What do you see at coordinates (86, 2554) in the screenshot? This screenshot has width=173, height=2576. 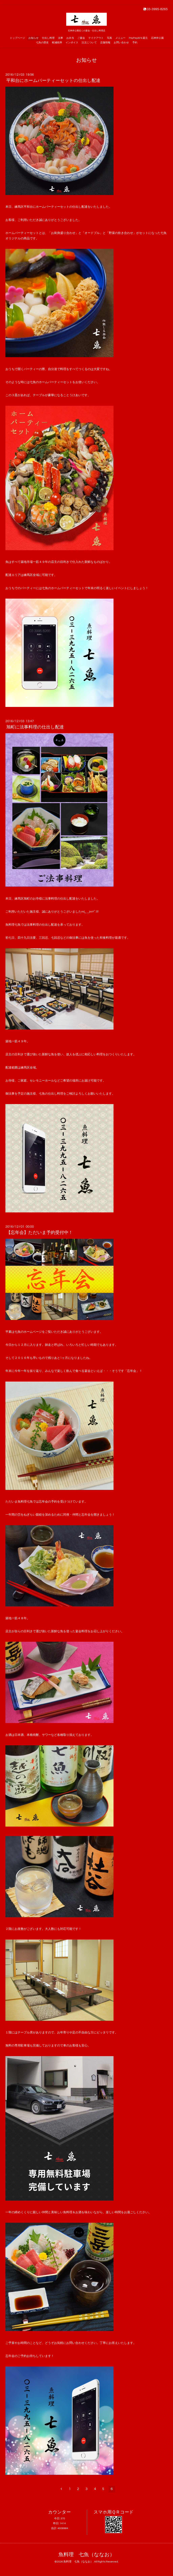 I see `魚料理 七魚（ななお）` at bounding box center [86, 2554].